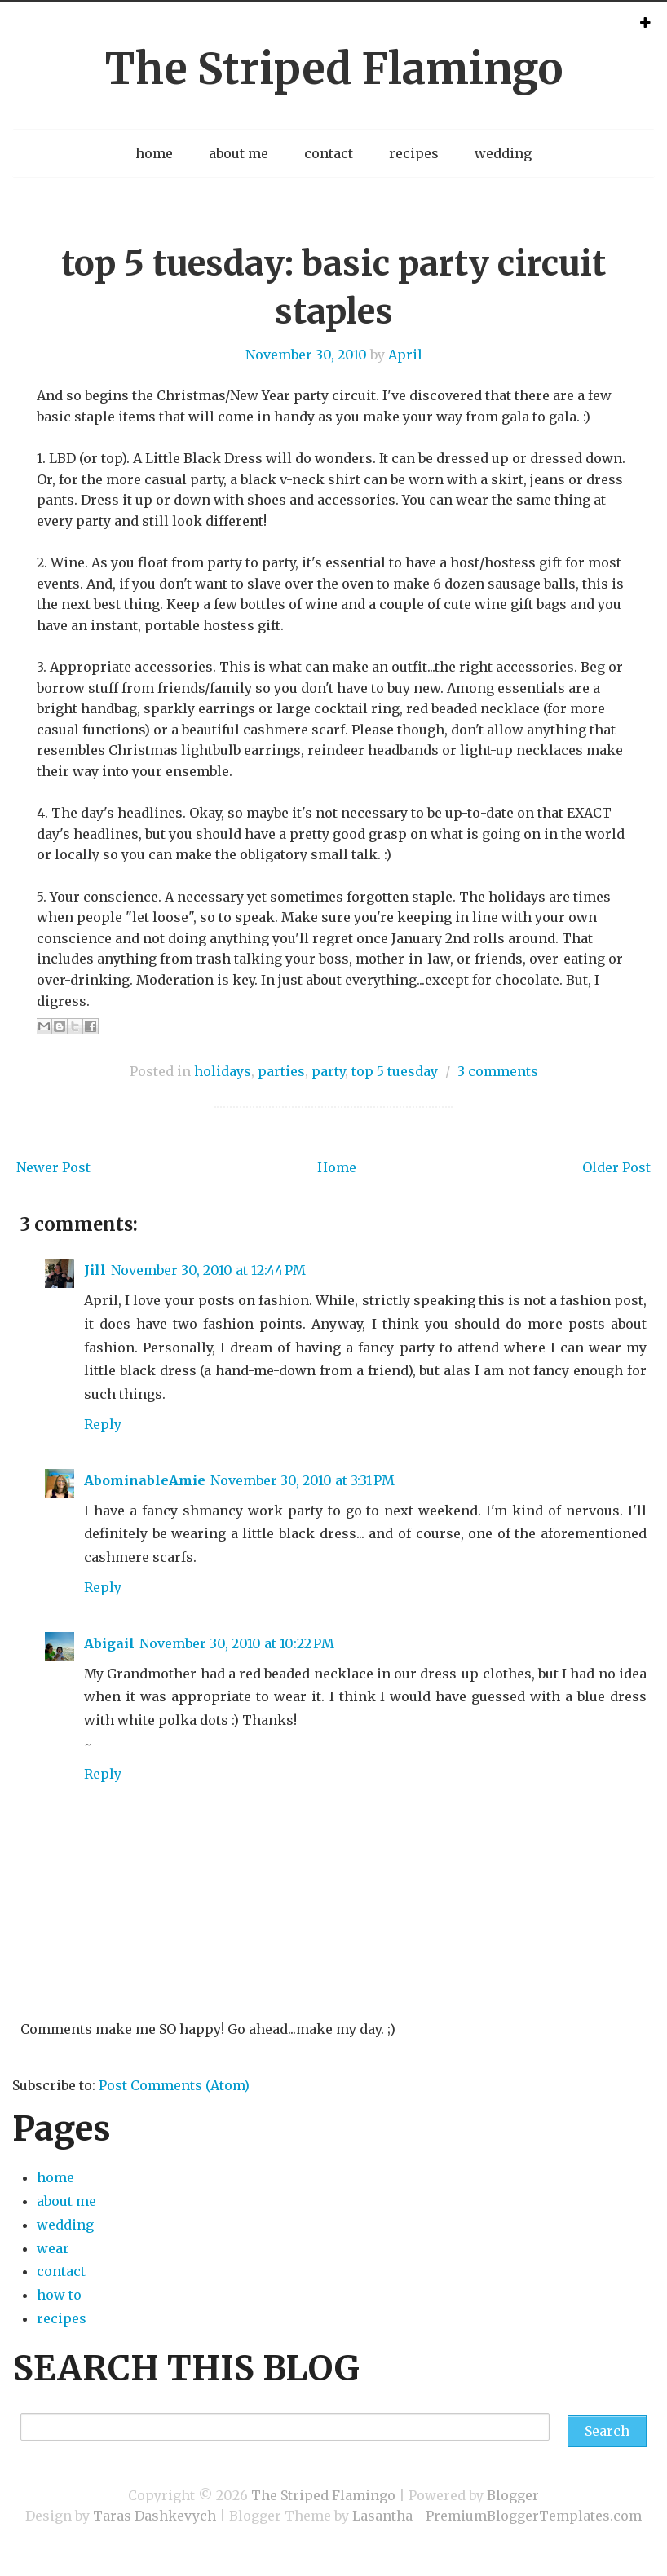 The height and width of the screenshot is (2576, 667). Describe the element at coordinates (236, 1643) in the screenshot. I see `November 30, 2010 at 10:22 PM` at that location.